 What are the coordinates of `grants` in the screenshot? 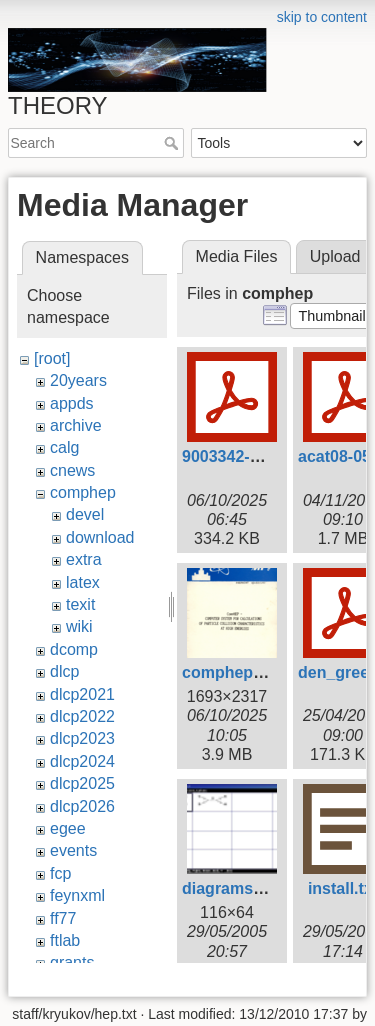 It's located at (72, 962).